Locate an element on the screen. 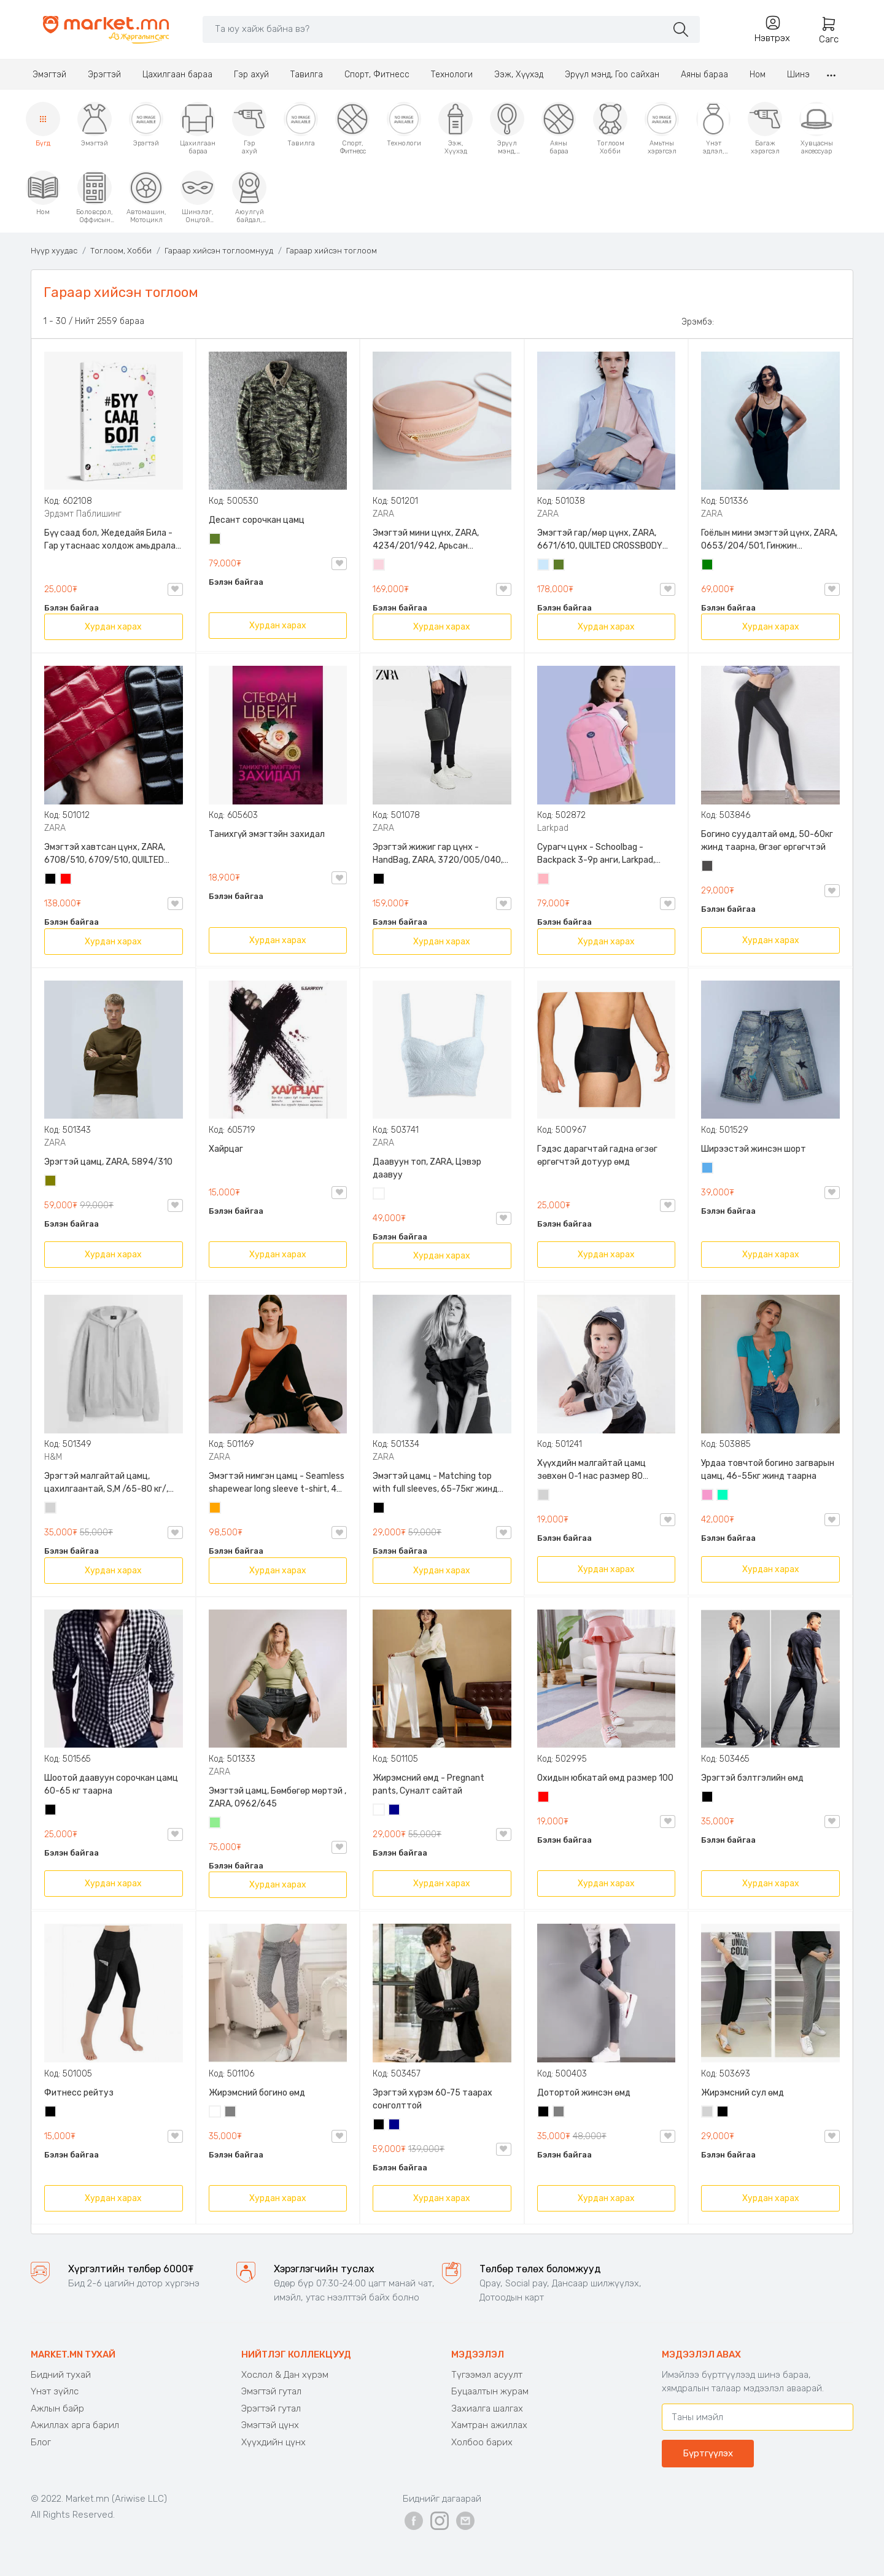  Саарал is located at coordinates (230, 2113).